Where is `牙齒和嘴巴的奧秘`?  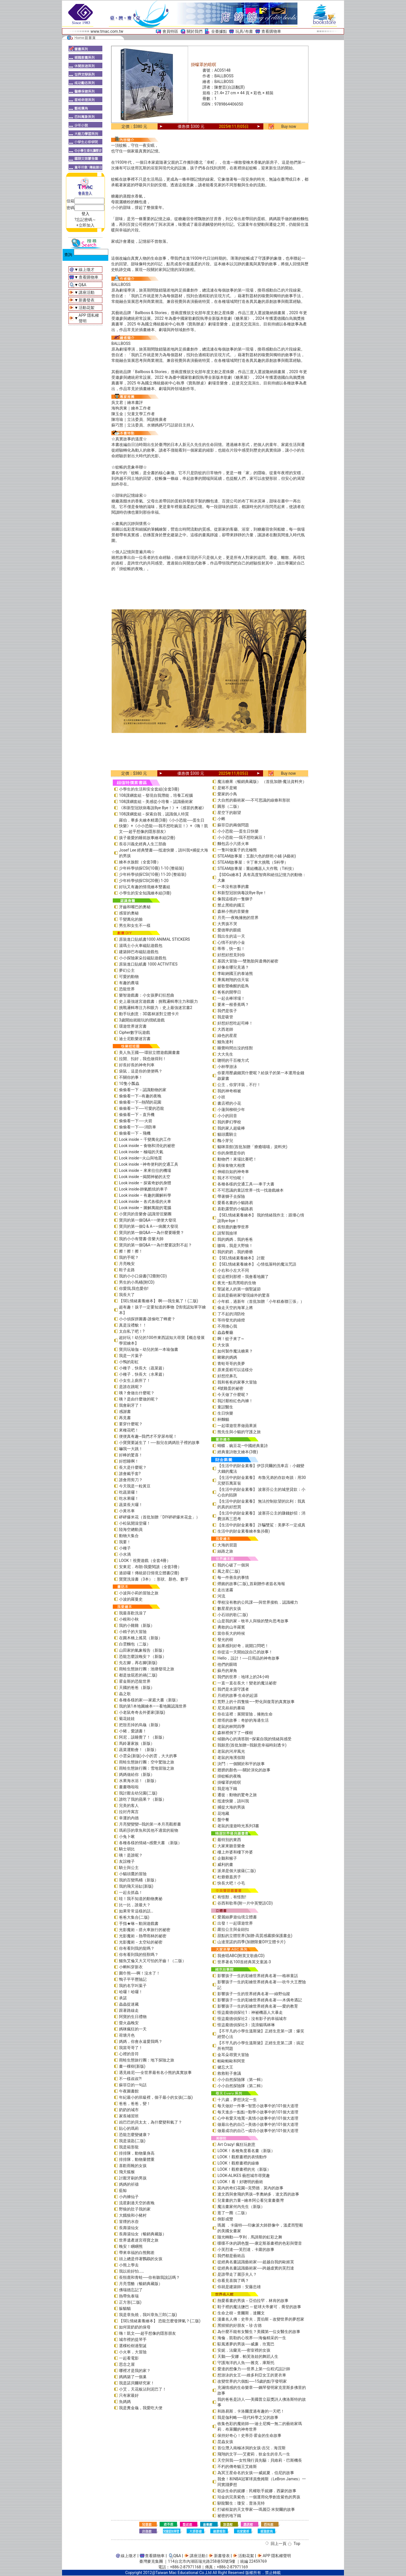 牙齒和嘴巴的奧秘 is located at coordinates (135, 907).